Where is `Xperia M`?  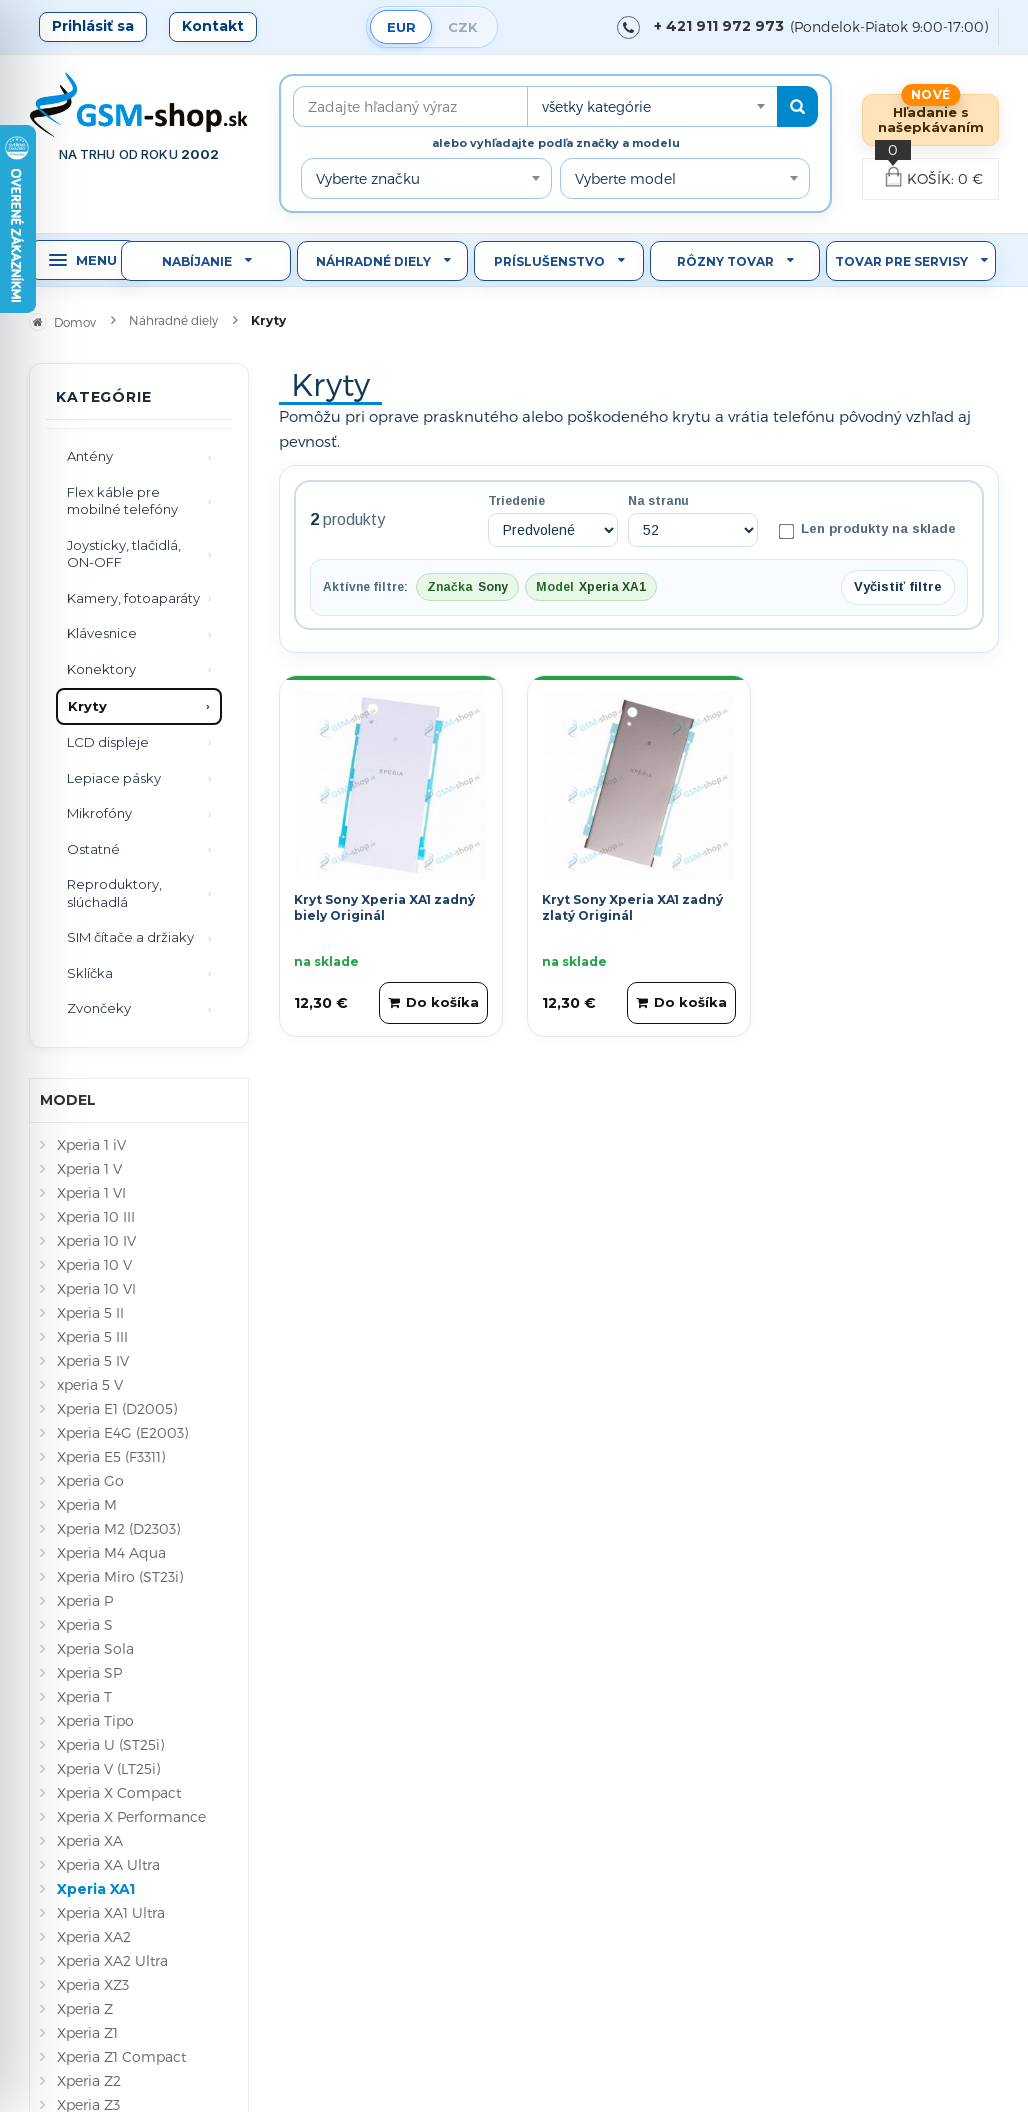
Xperia M is located at coordinates (87, 1504).